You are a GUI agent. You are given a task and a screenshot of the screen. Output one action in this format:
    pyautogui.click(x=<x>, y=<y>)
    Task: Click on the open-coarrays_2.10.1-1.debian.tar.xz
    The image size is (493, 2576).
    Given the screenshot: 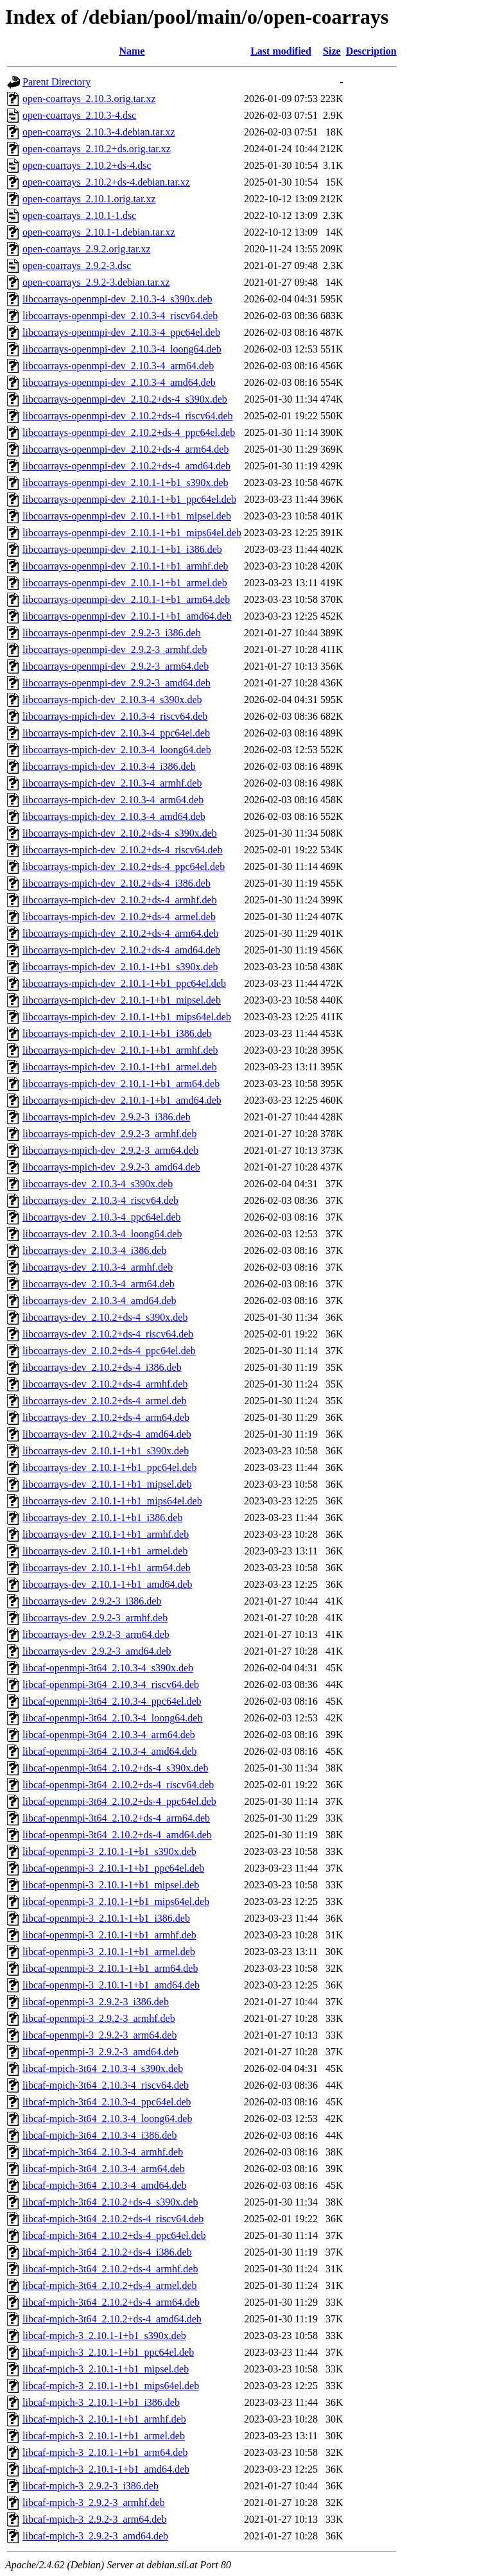 What is the action you would take?
    pyautogui.click(x=98, y=232)
    